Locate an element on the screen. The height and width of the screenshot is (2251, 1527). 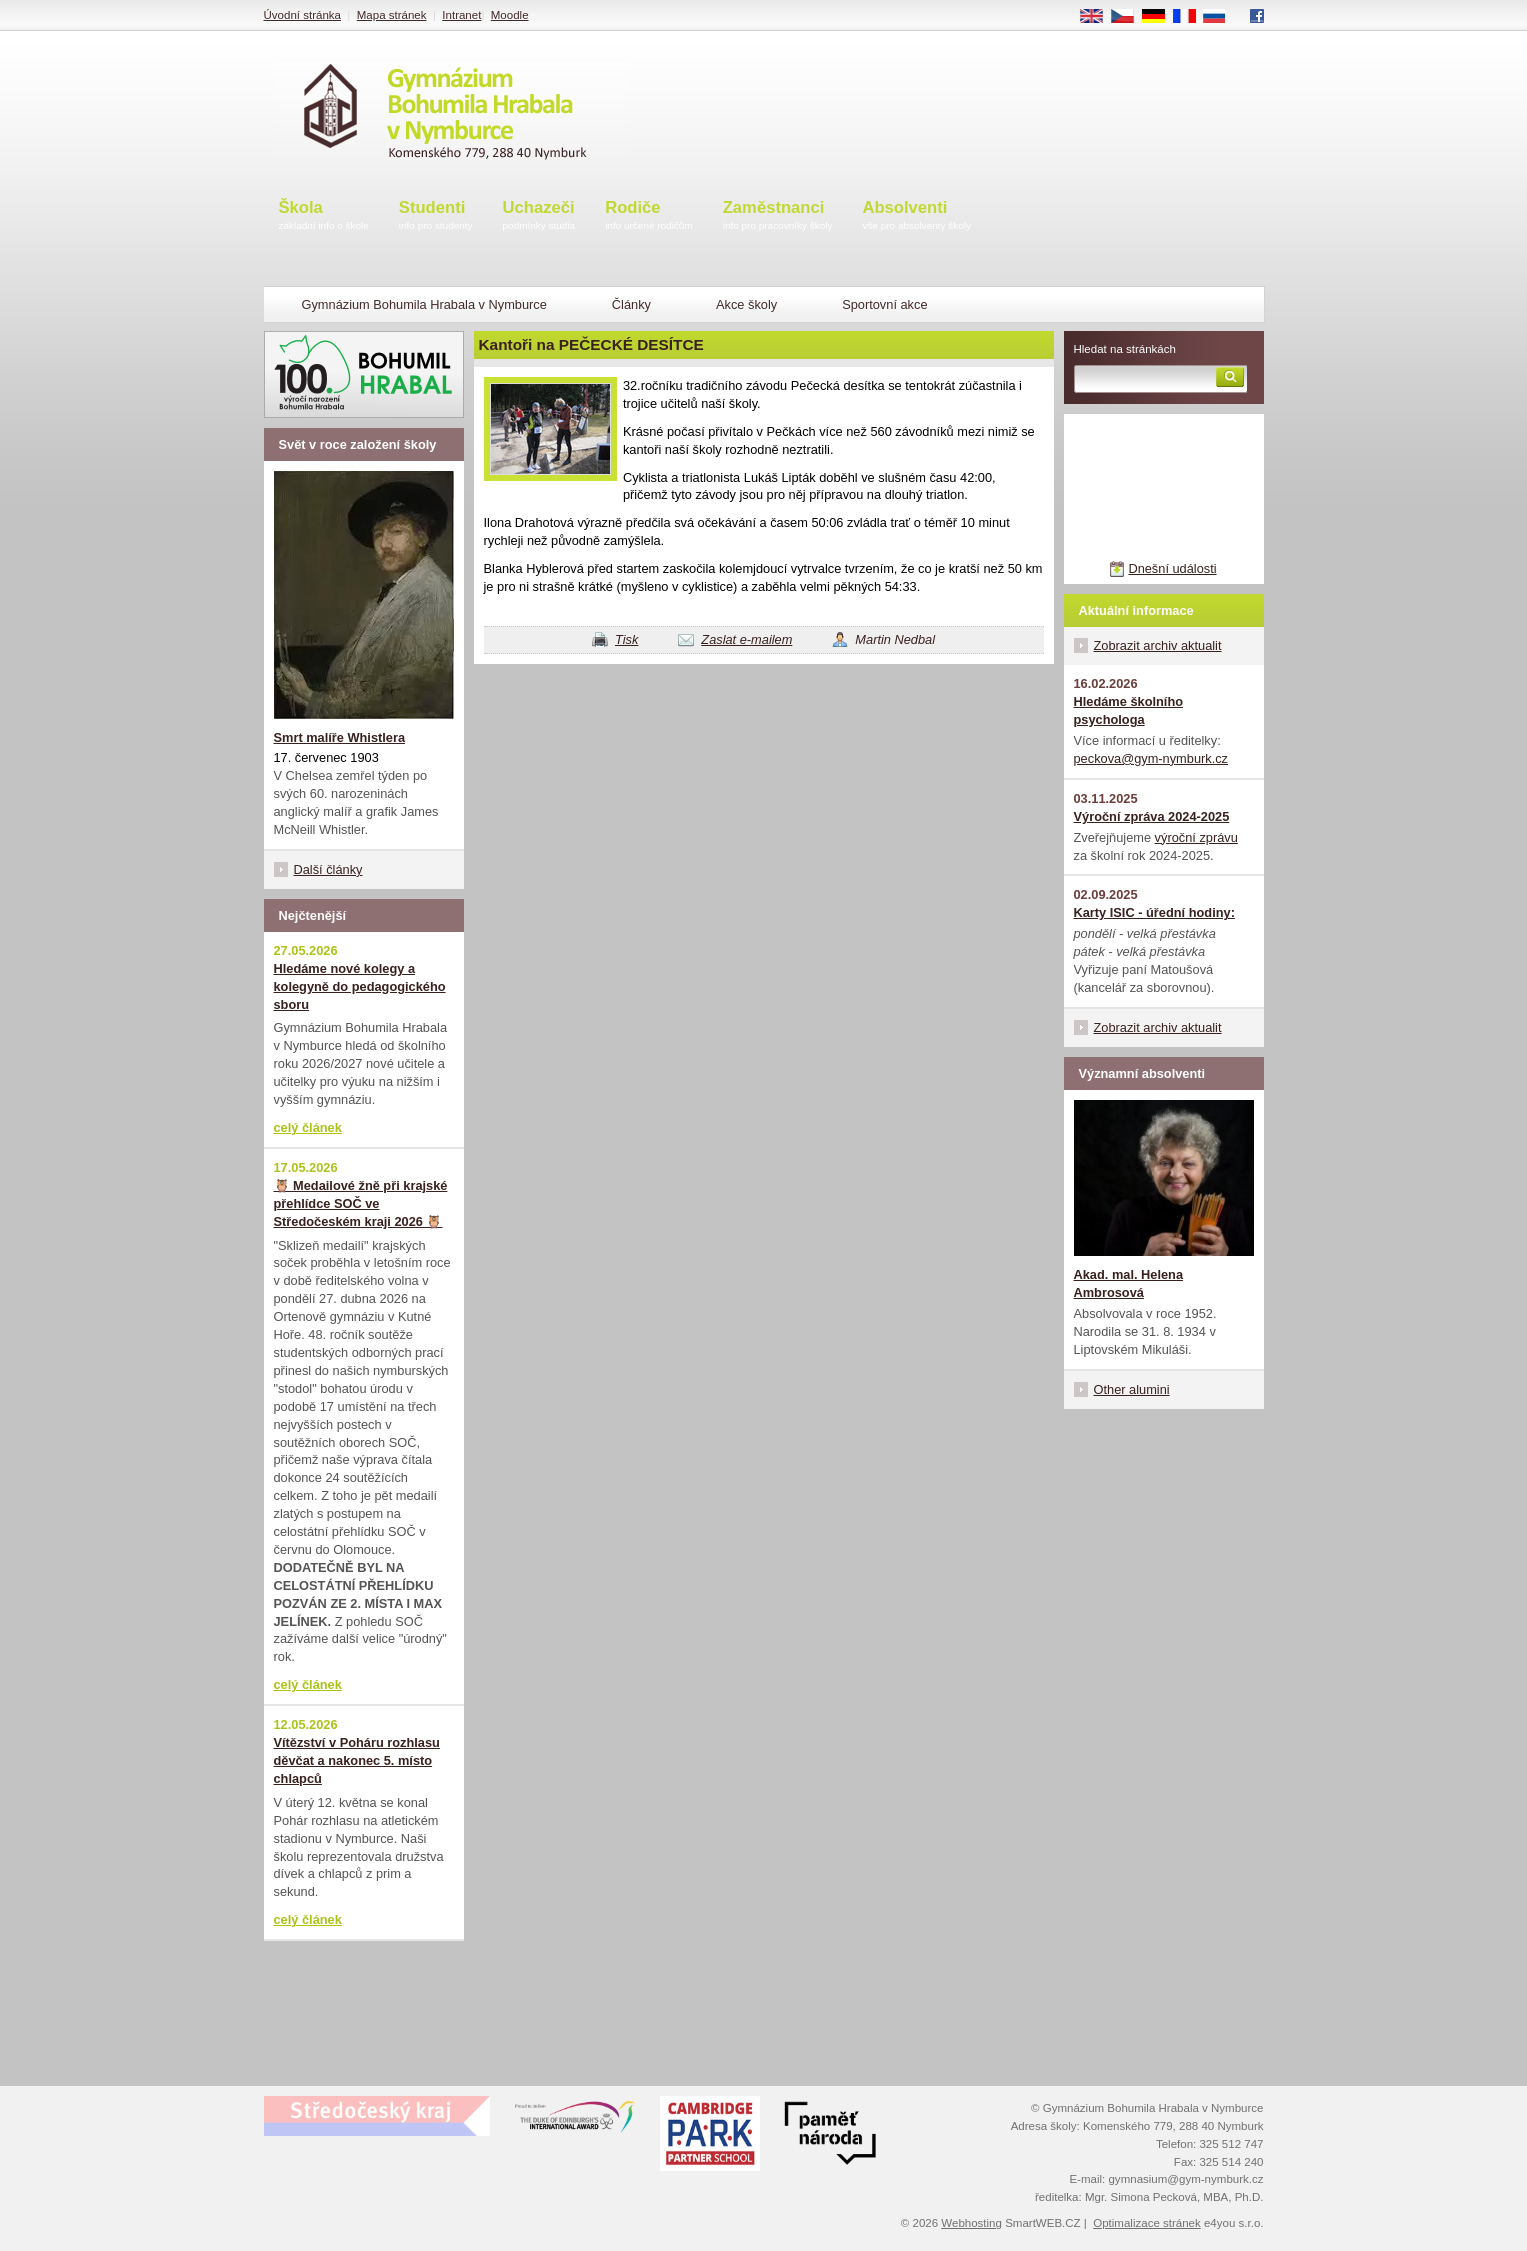
Hledáme nové kolegy a kolegyně do pedagogického sboru is located at coordinates (360, 986).